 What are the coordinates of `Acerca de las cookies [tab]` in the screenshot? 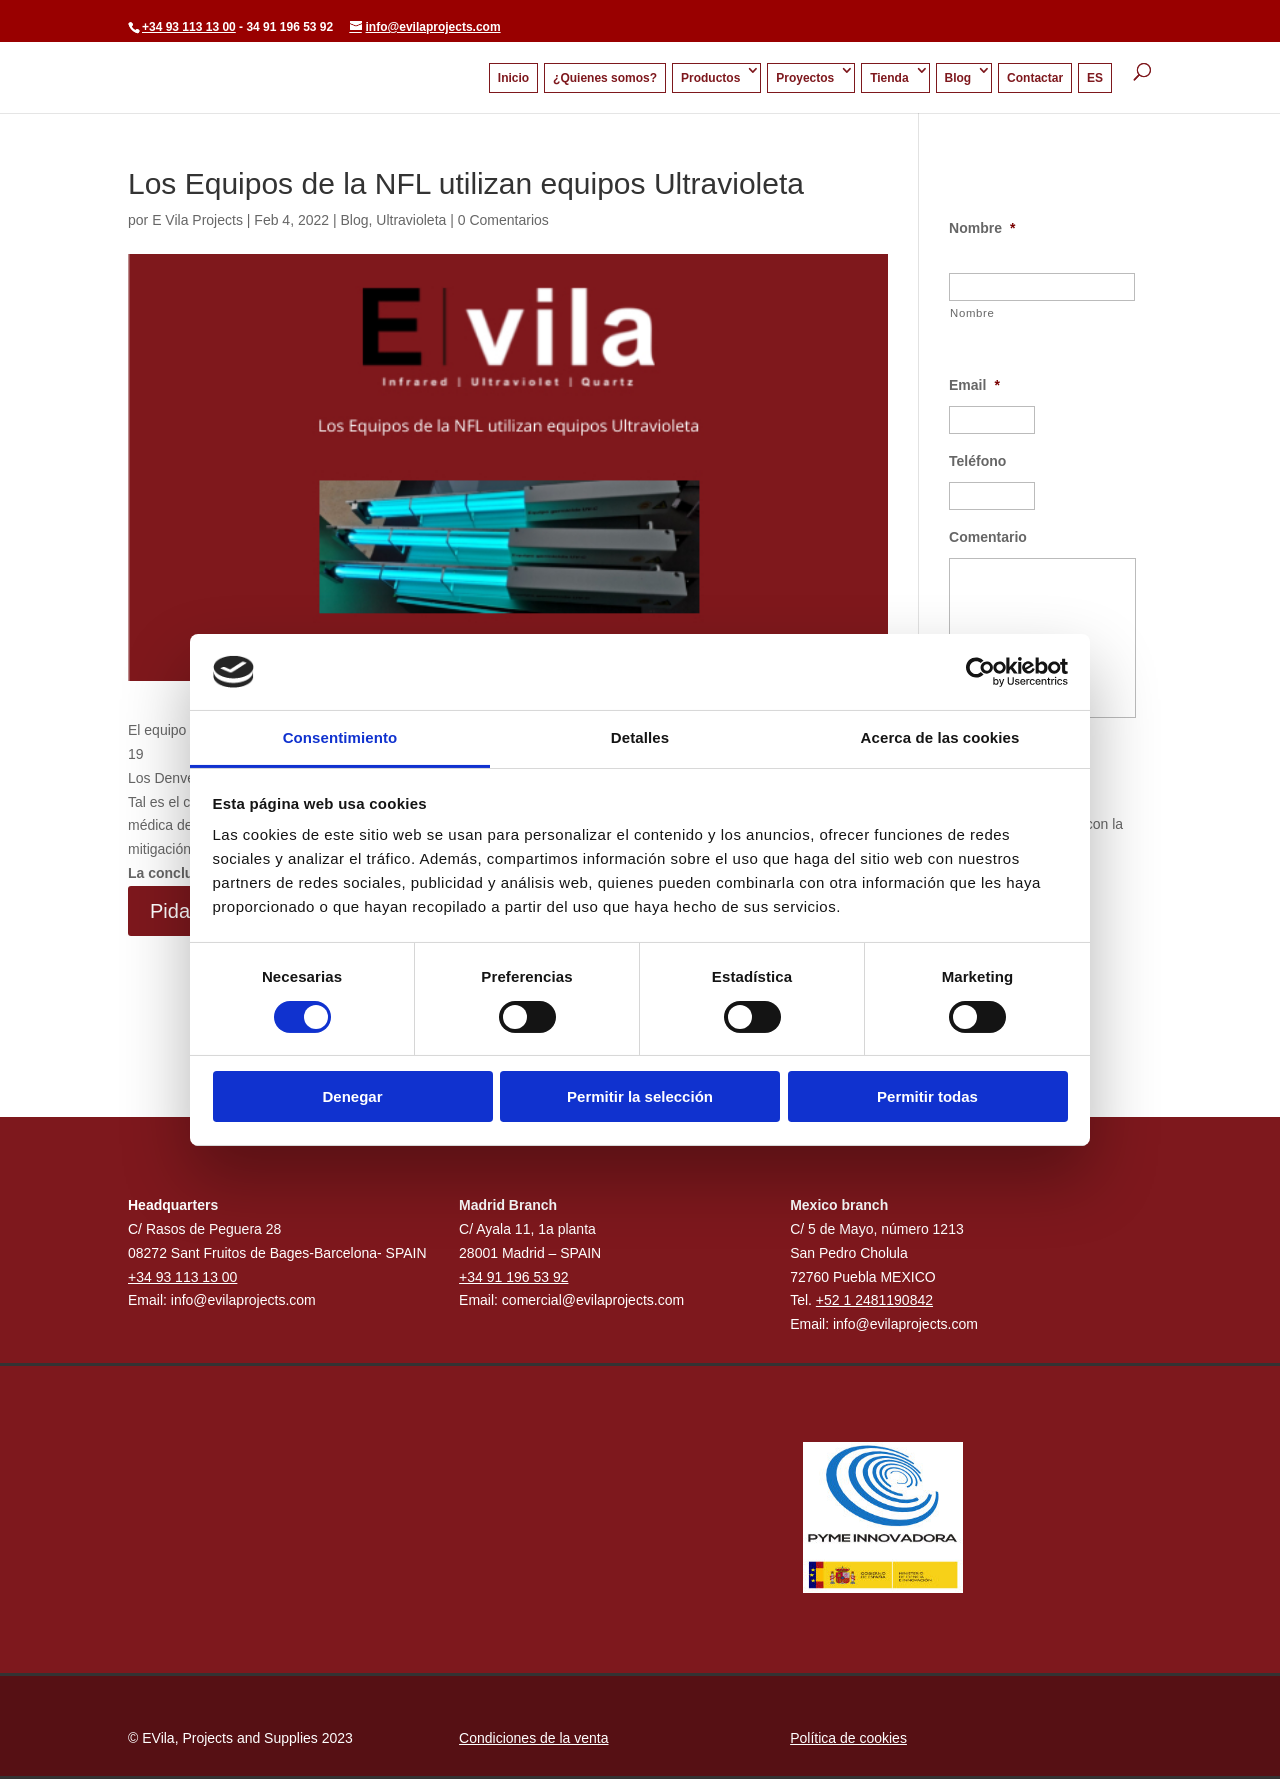 It's located at (940, 737).